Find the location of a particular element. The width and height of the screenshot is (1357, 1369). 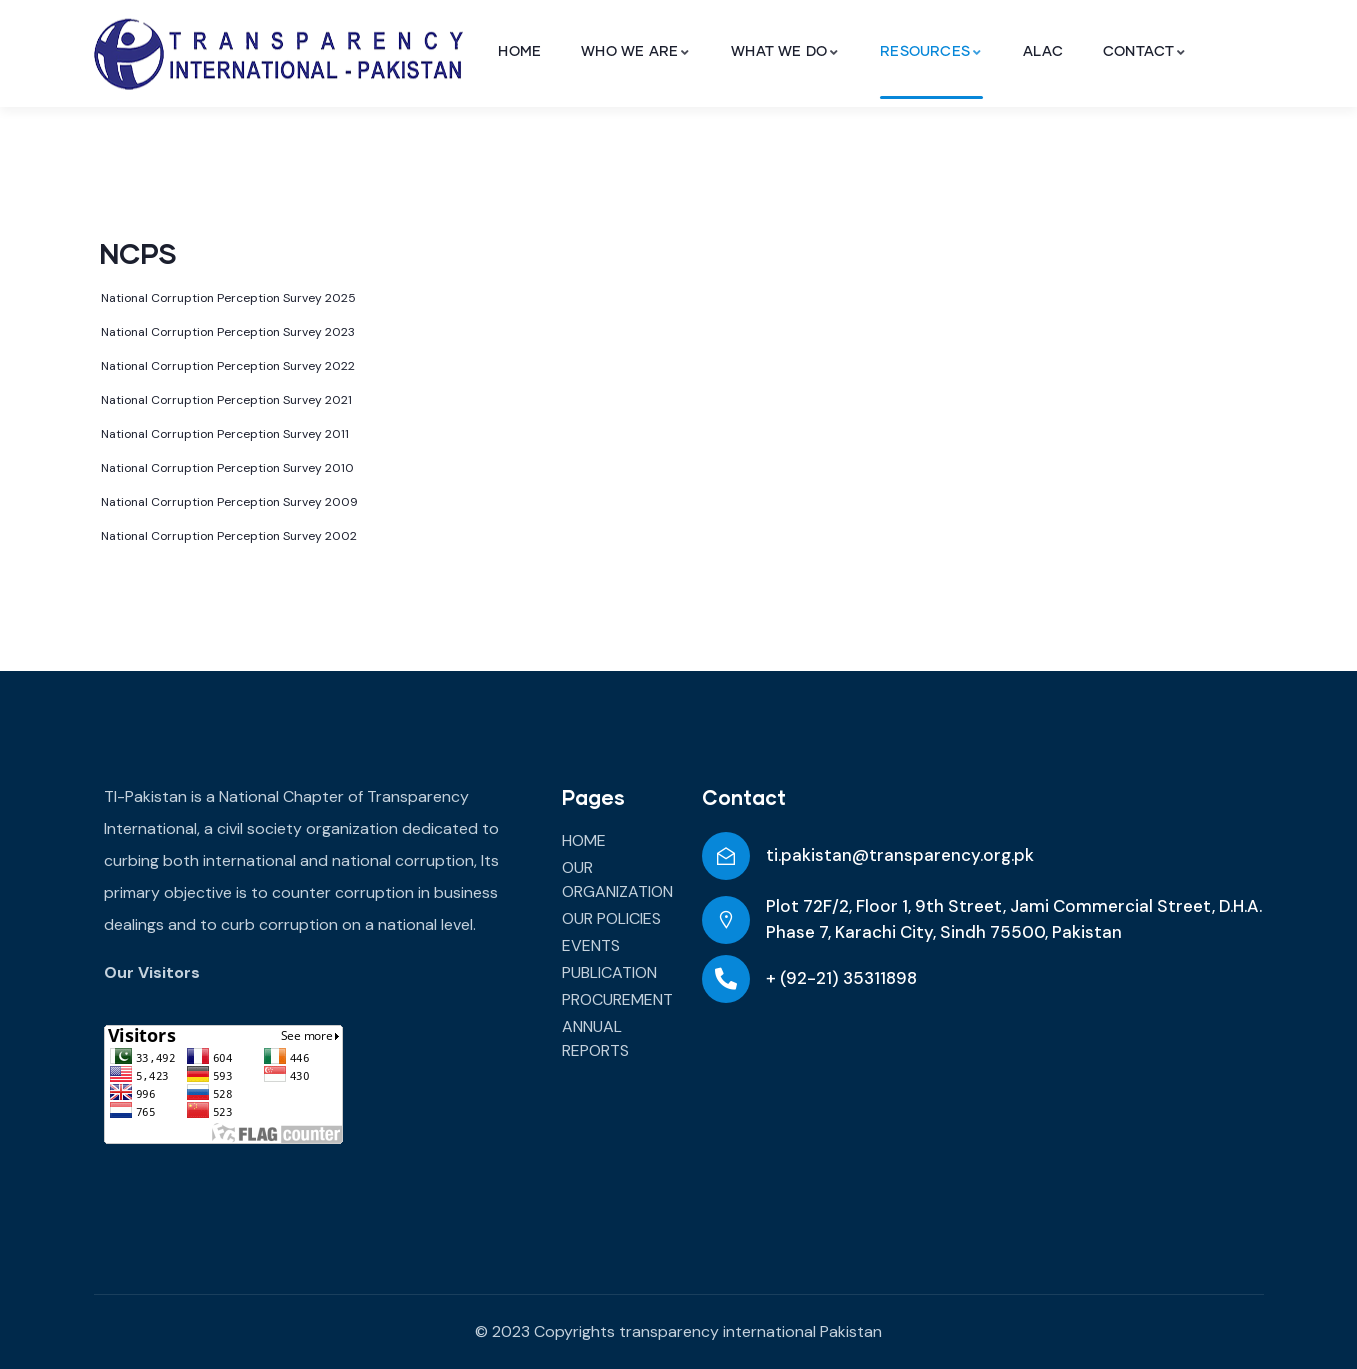

National Corruption Perception Survey 2010 is located at coordinates (227, 468).